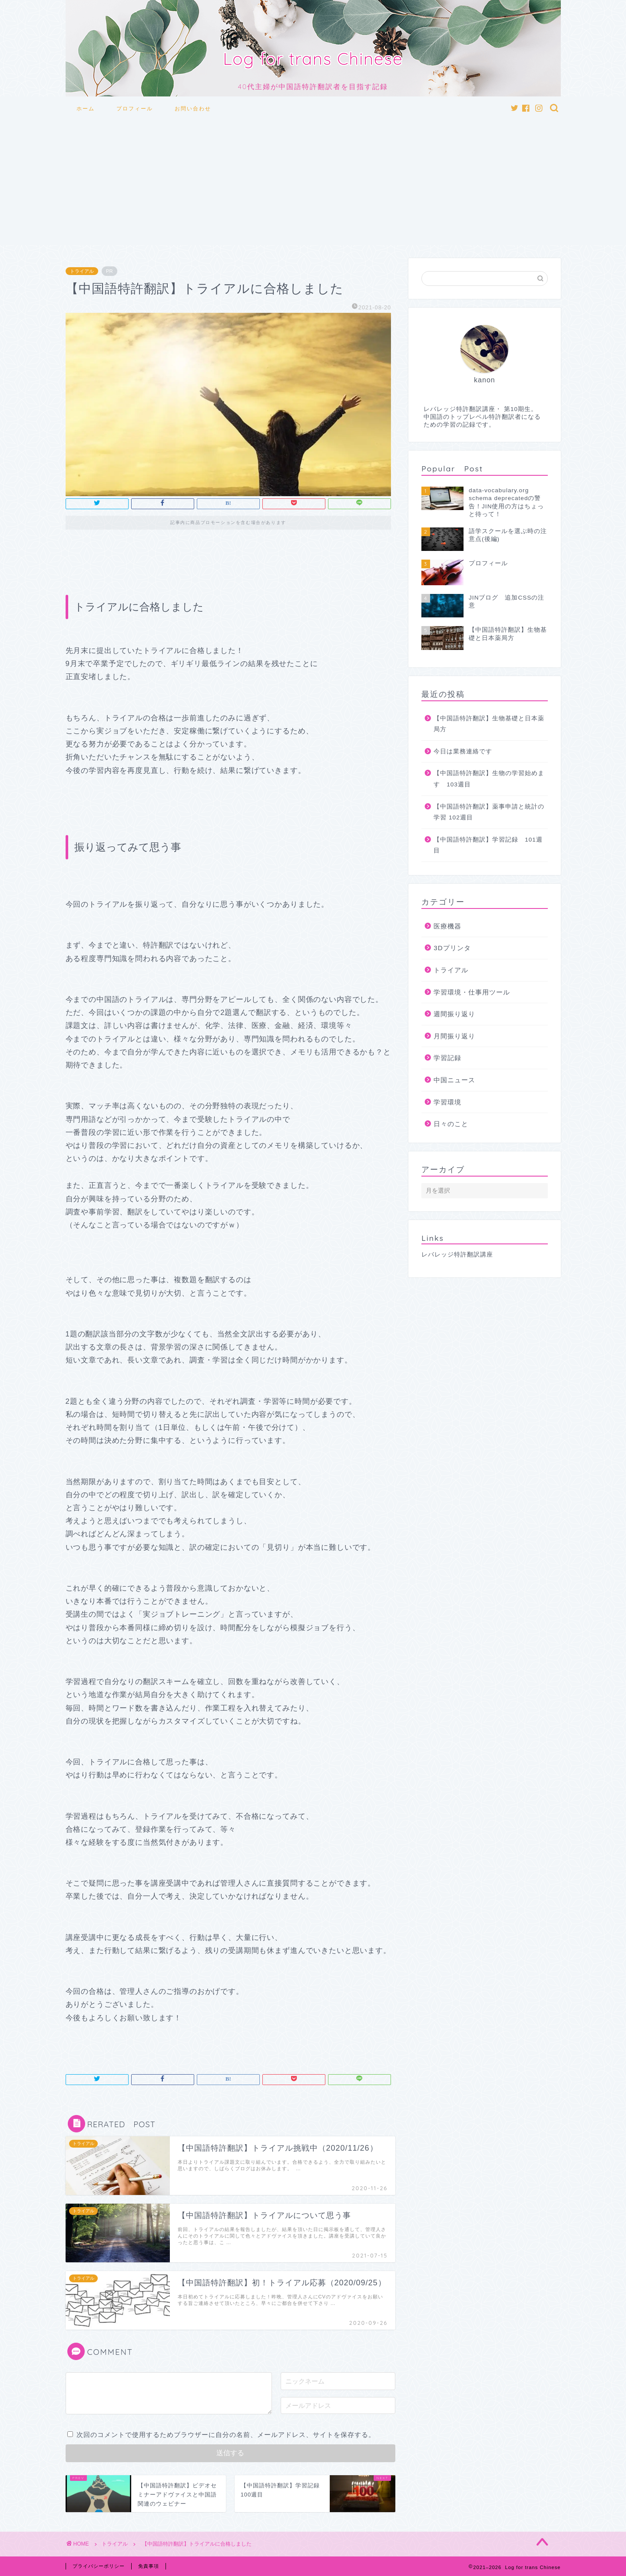  Describe the element at coordinates (454, 1036) in the screenshot. I see `月間振り返り` at that location.